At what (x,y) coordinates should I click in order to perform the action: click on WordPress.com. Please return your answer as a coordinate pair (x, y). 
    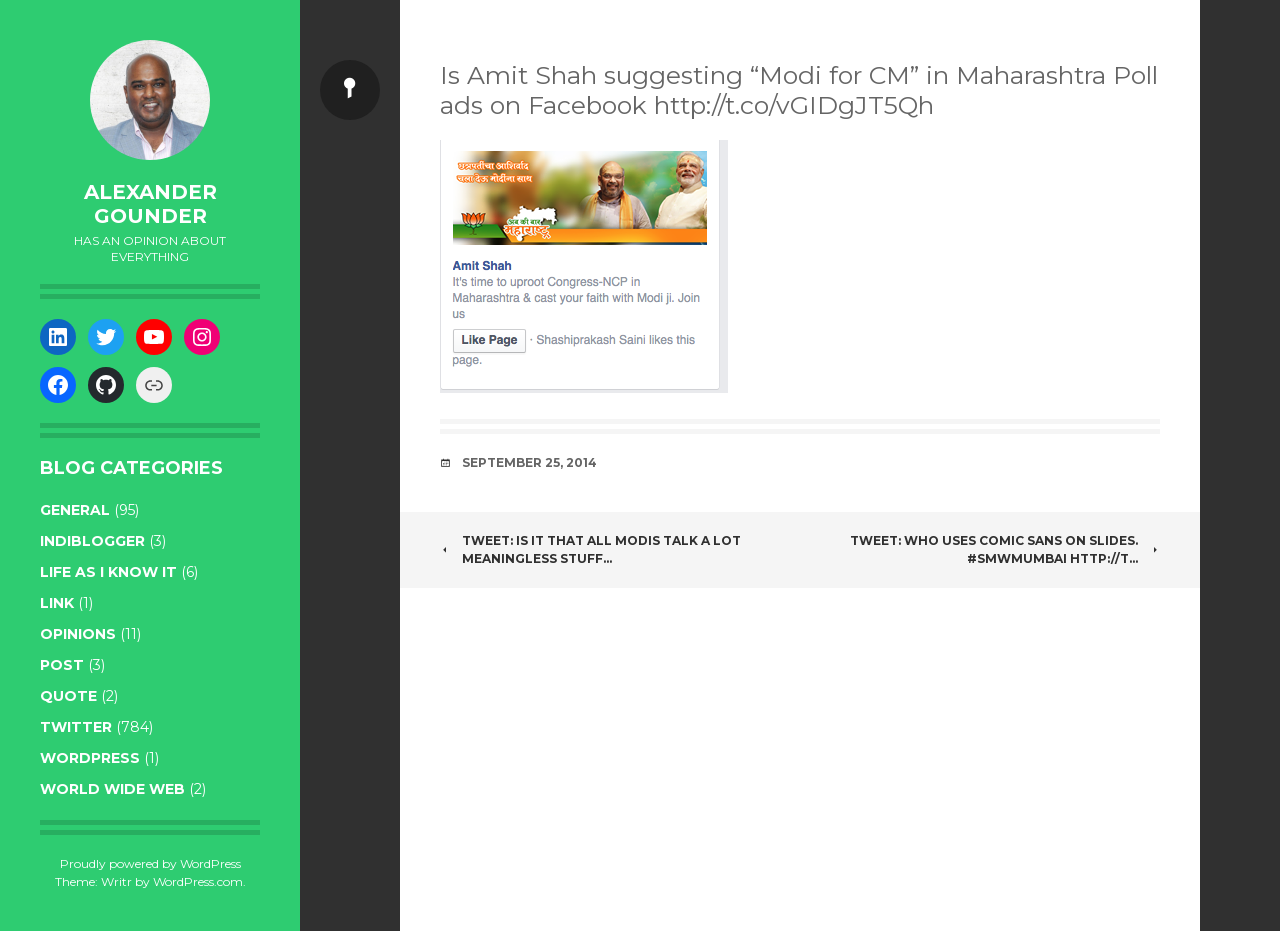
    Looking at the image, I should click on (198, 881).